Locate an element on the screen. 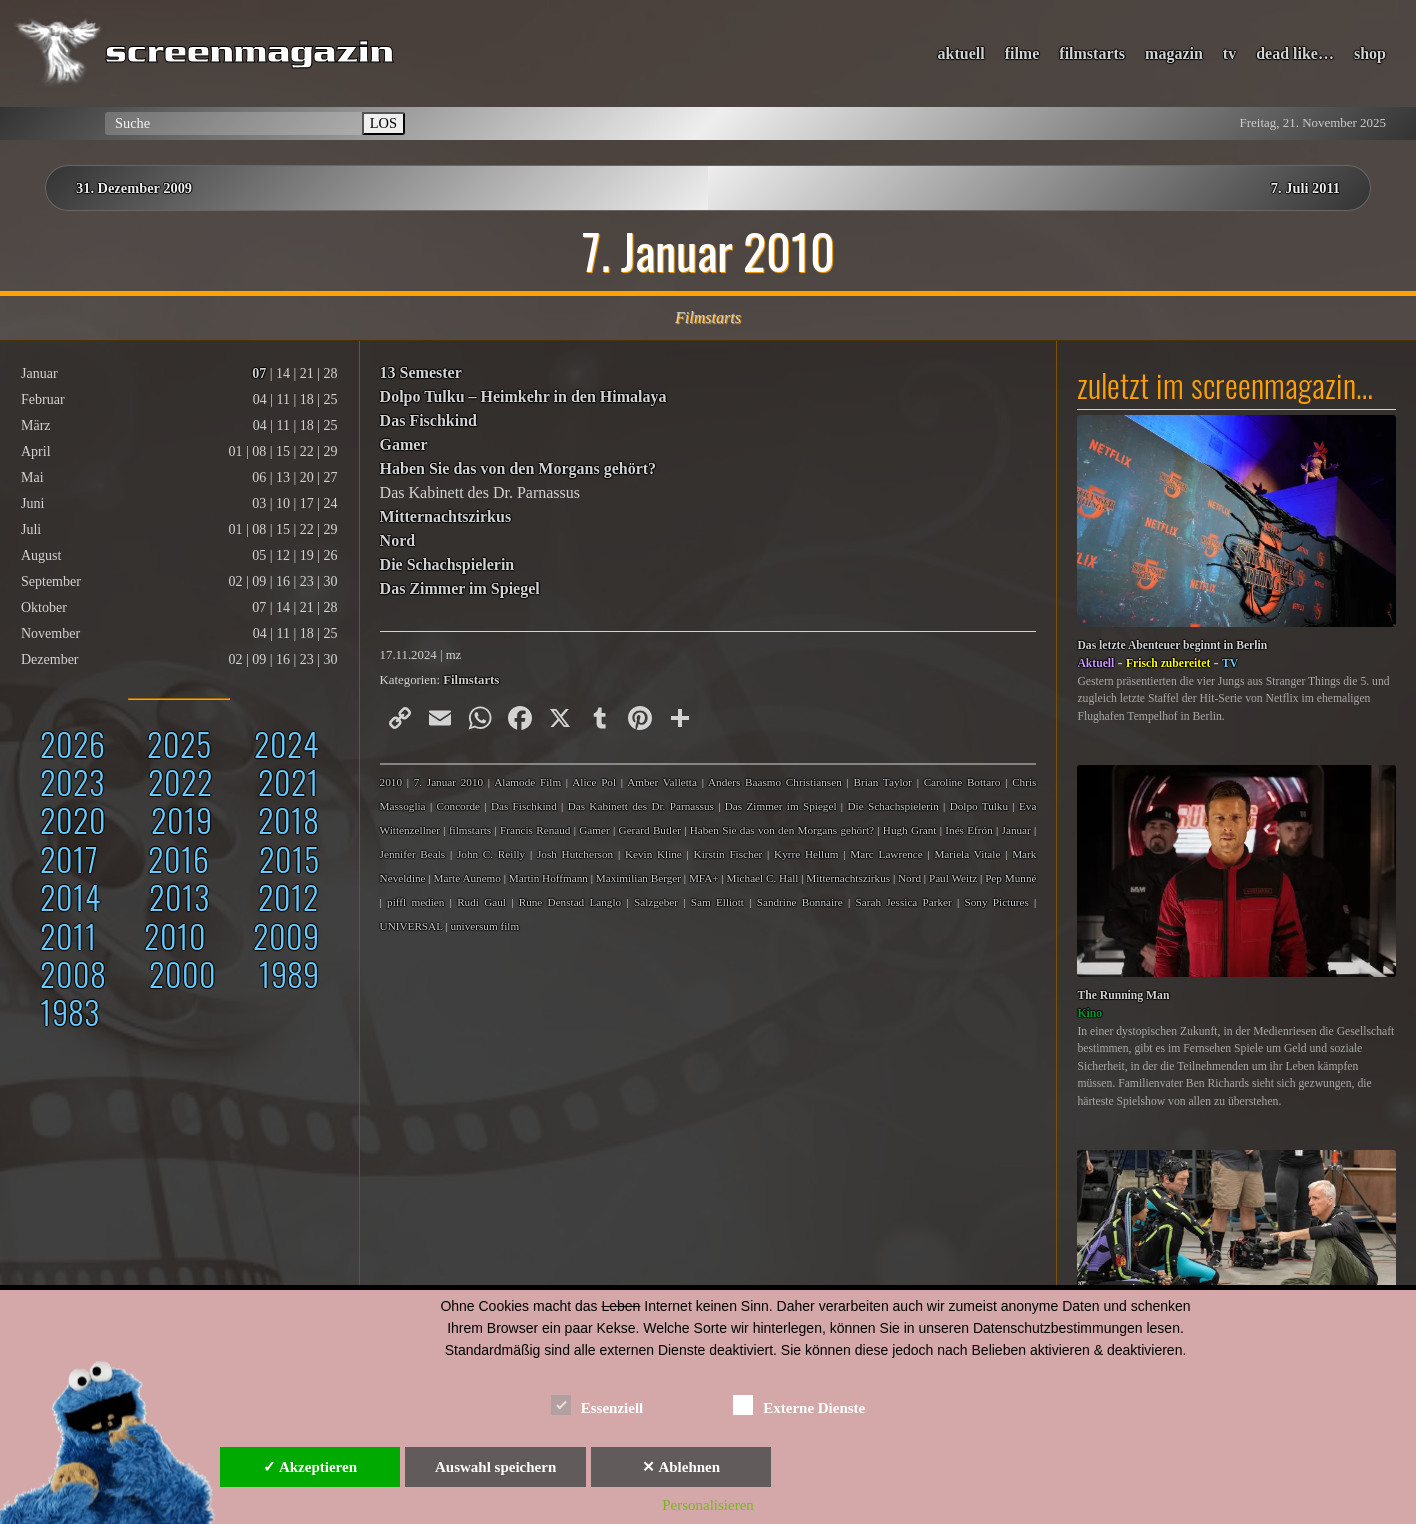 Image resolution: width=1416 pixels, height=1524 pixels. Das Zimmer im Spiegel is located at coordinates (460, 588).